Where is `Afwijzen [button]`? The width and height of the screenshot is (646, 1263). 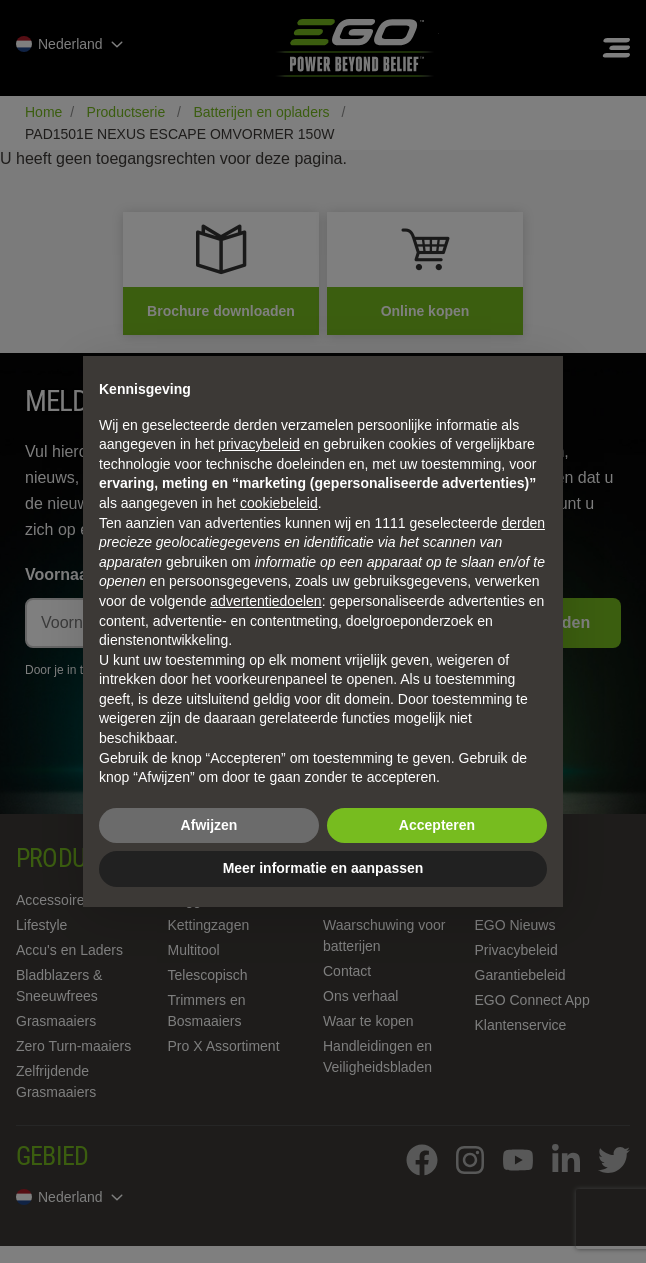 Afwijzen [button] is located at coordinates (209, 825).